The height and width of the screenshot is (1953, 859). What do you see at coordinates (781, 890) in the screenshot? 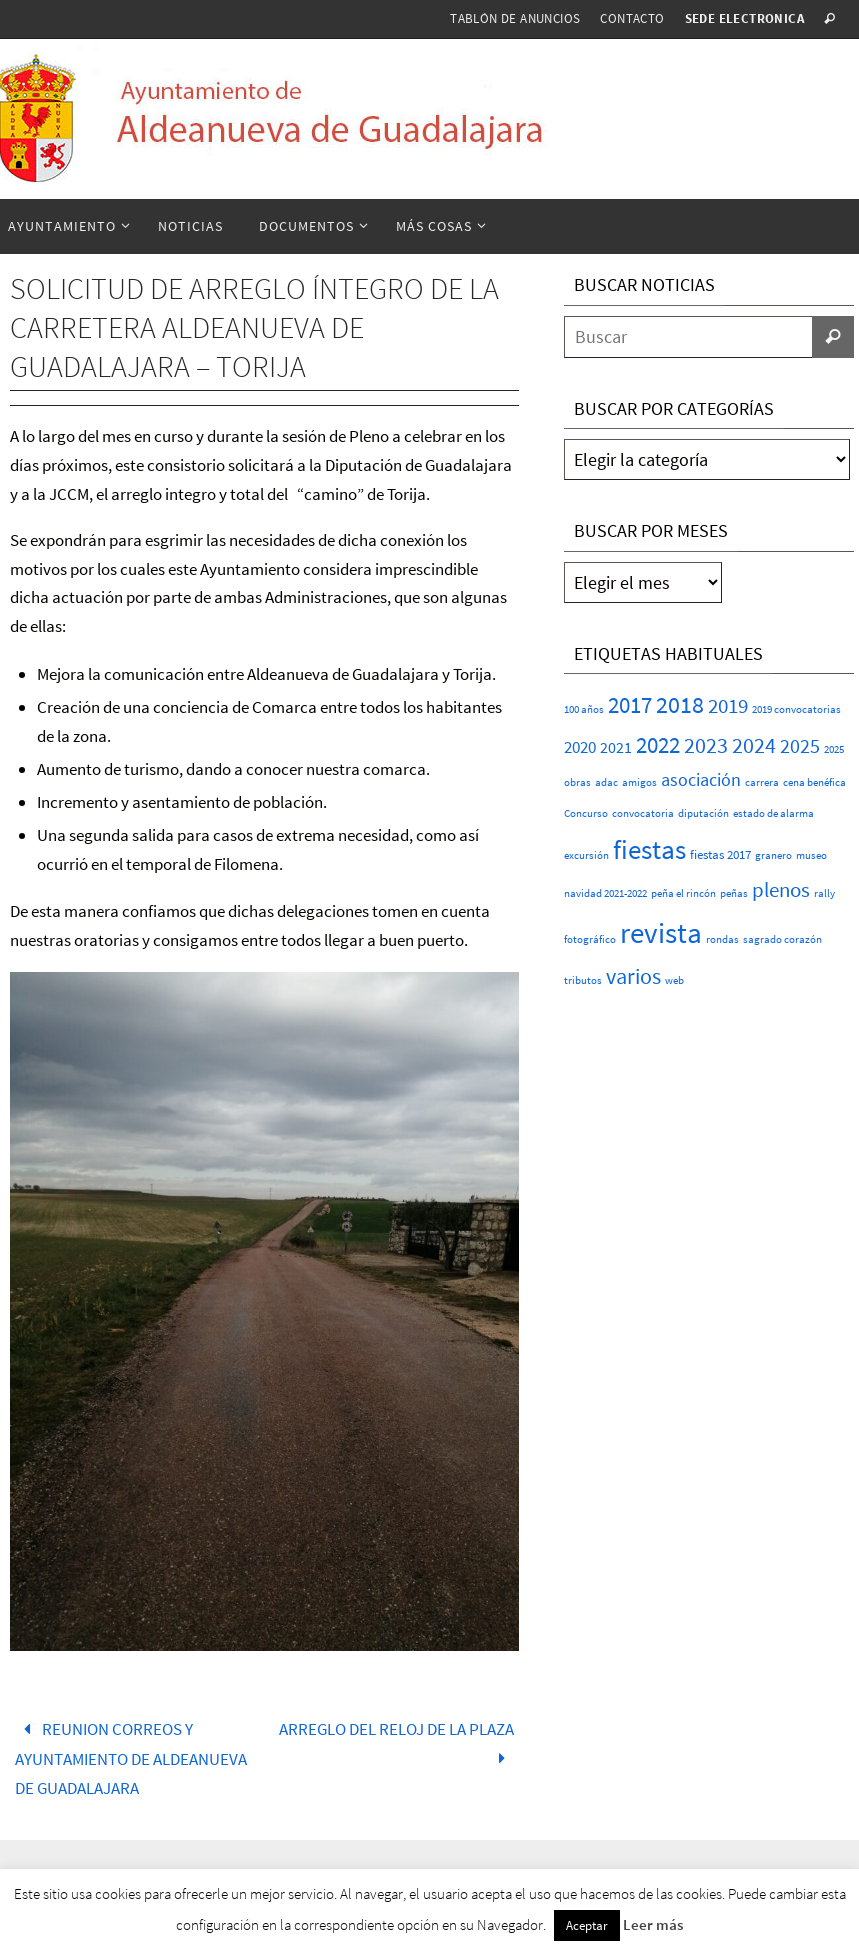
I see `plenos [plenos (16 elementos)]` at bounding box center [781, 890].